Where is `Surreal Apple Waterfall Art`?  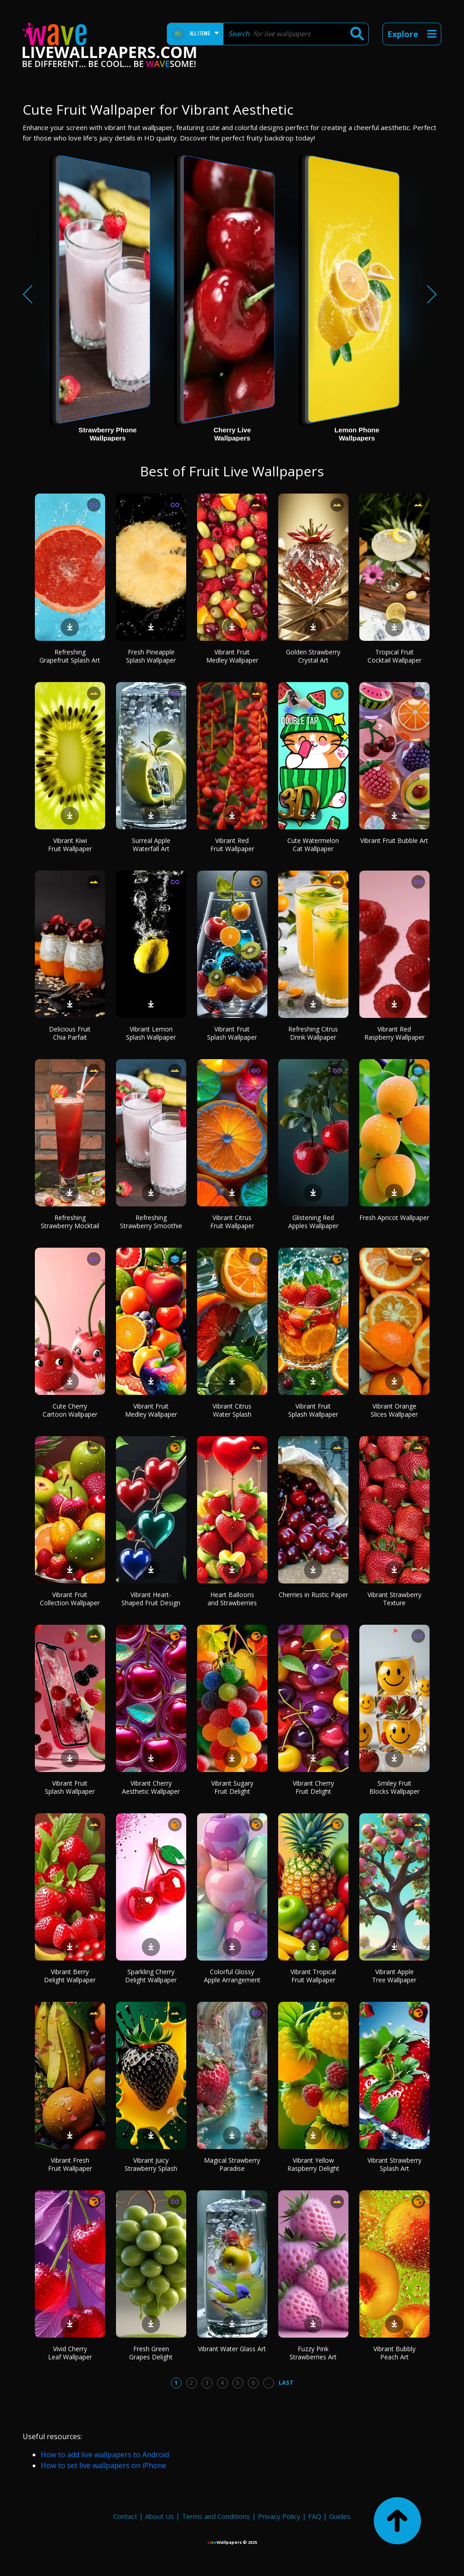 Surreal Apple Waterfall Art is located at coordinates (151, 844).